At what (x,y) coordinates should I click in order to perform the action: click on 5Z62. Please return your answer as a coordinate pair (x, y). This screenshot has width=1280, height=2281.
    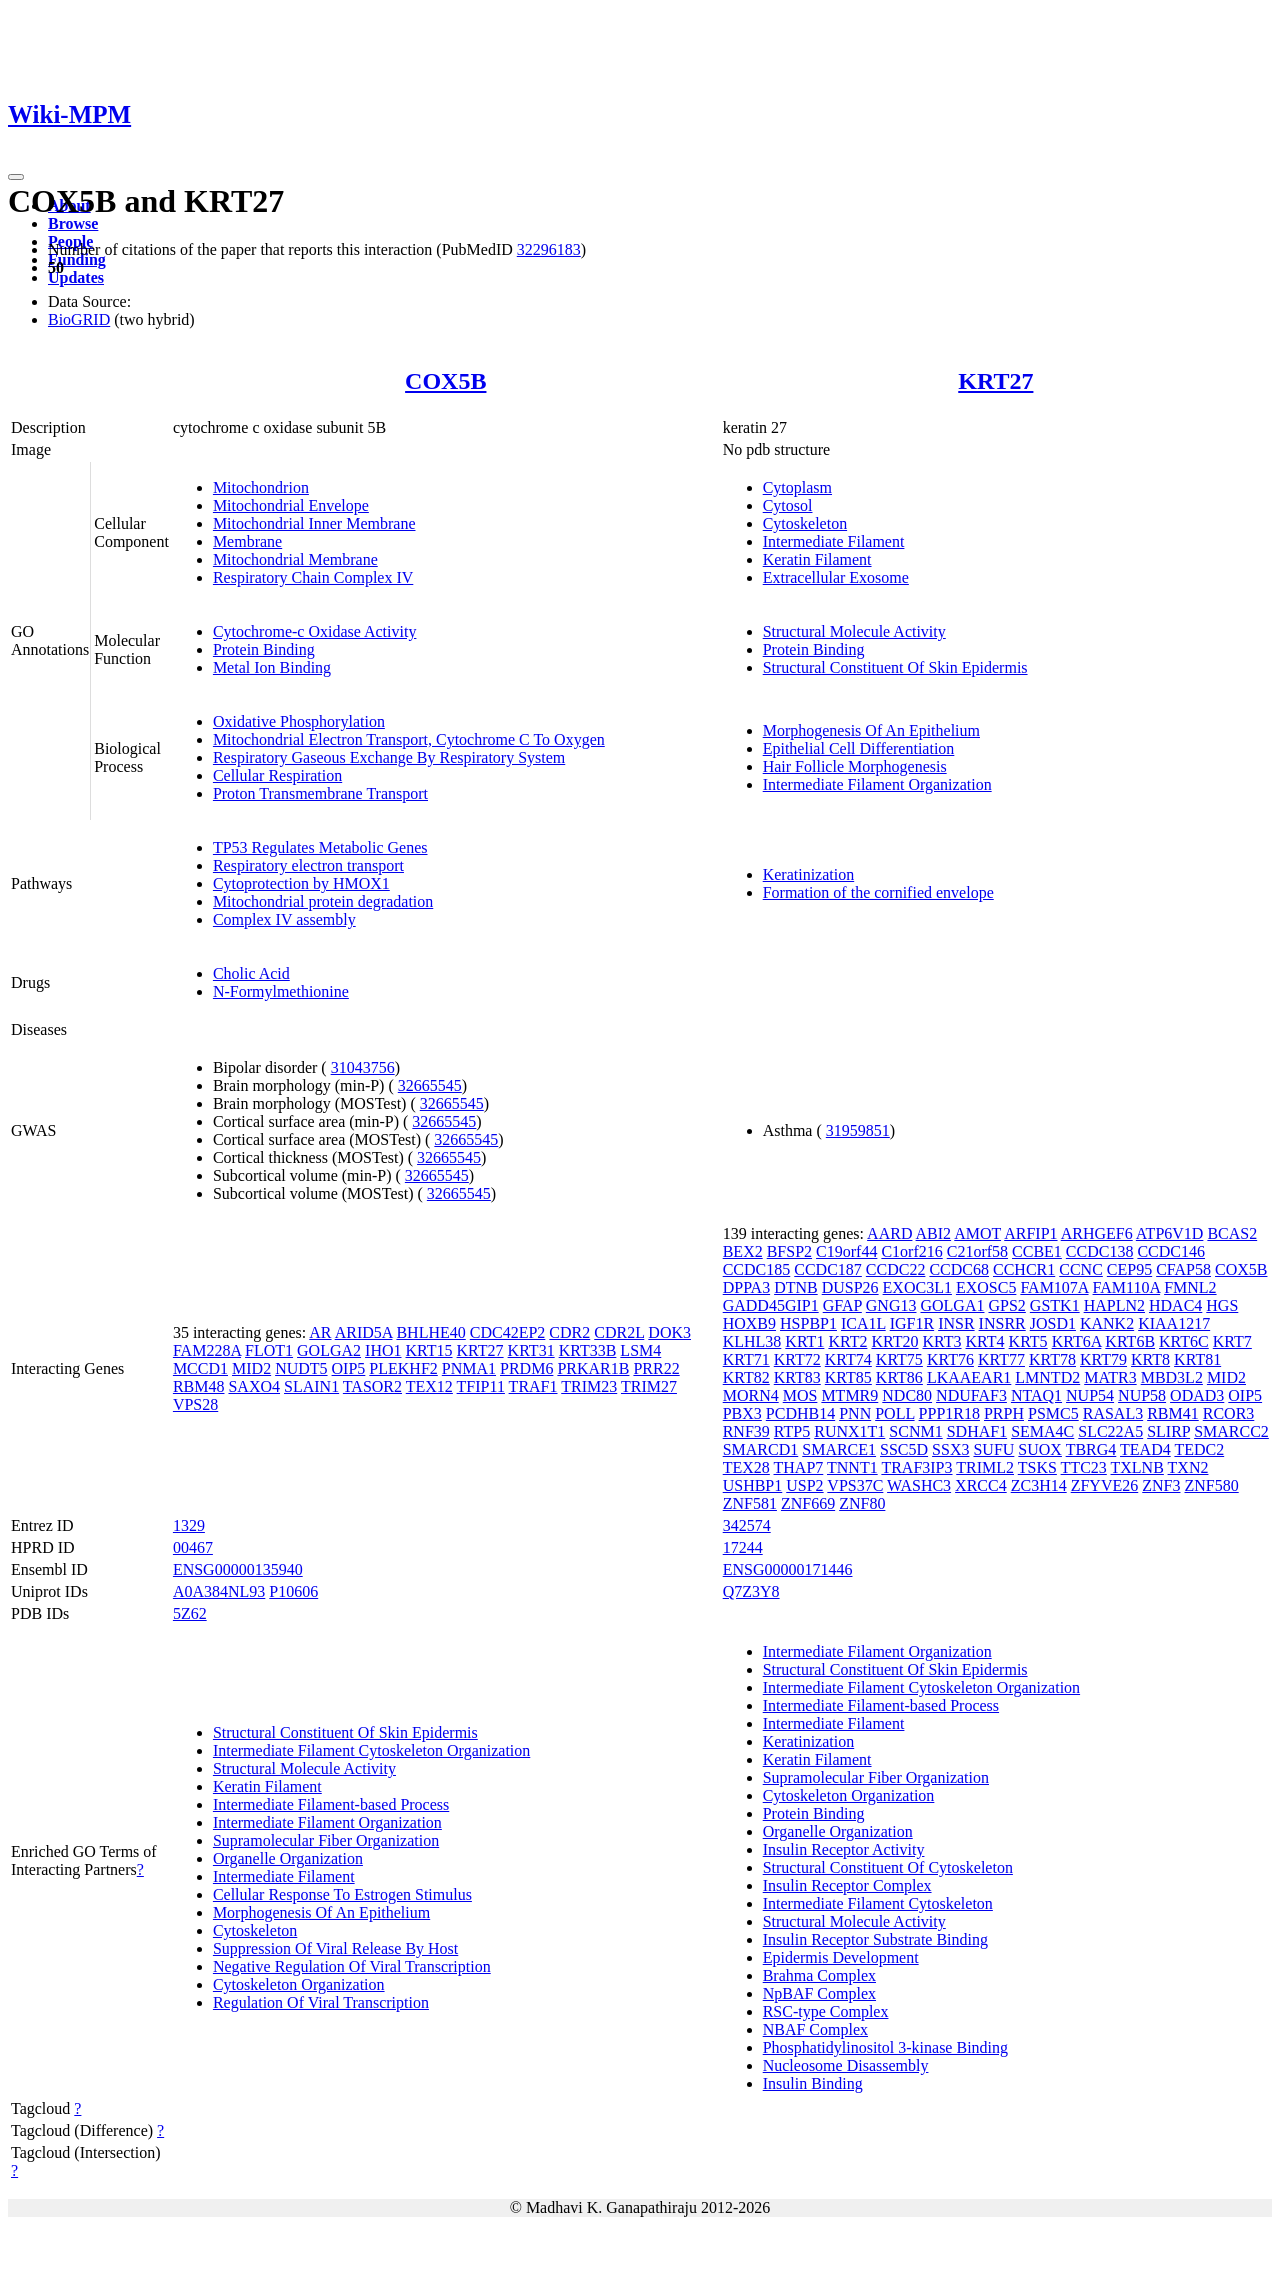
    Looking at the image, I should click on (190, 1613).